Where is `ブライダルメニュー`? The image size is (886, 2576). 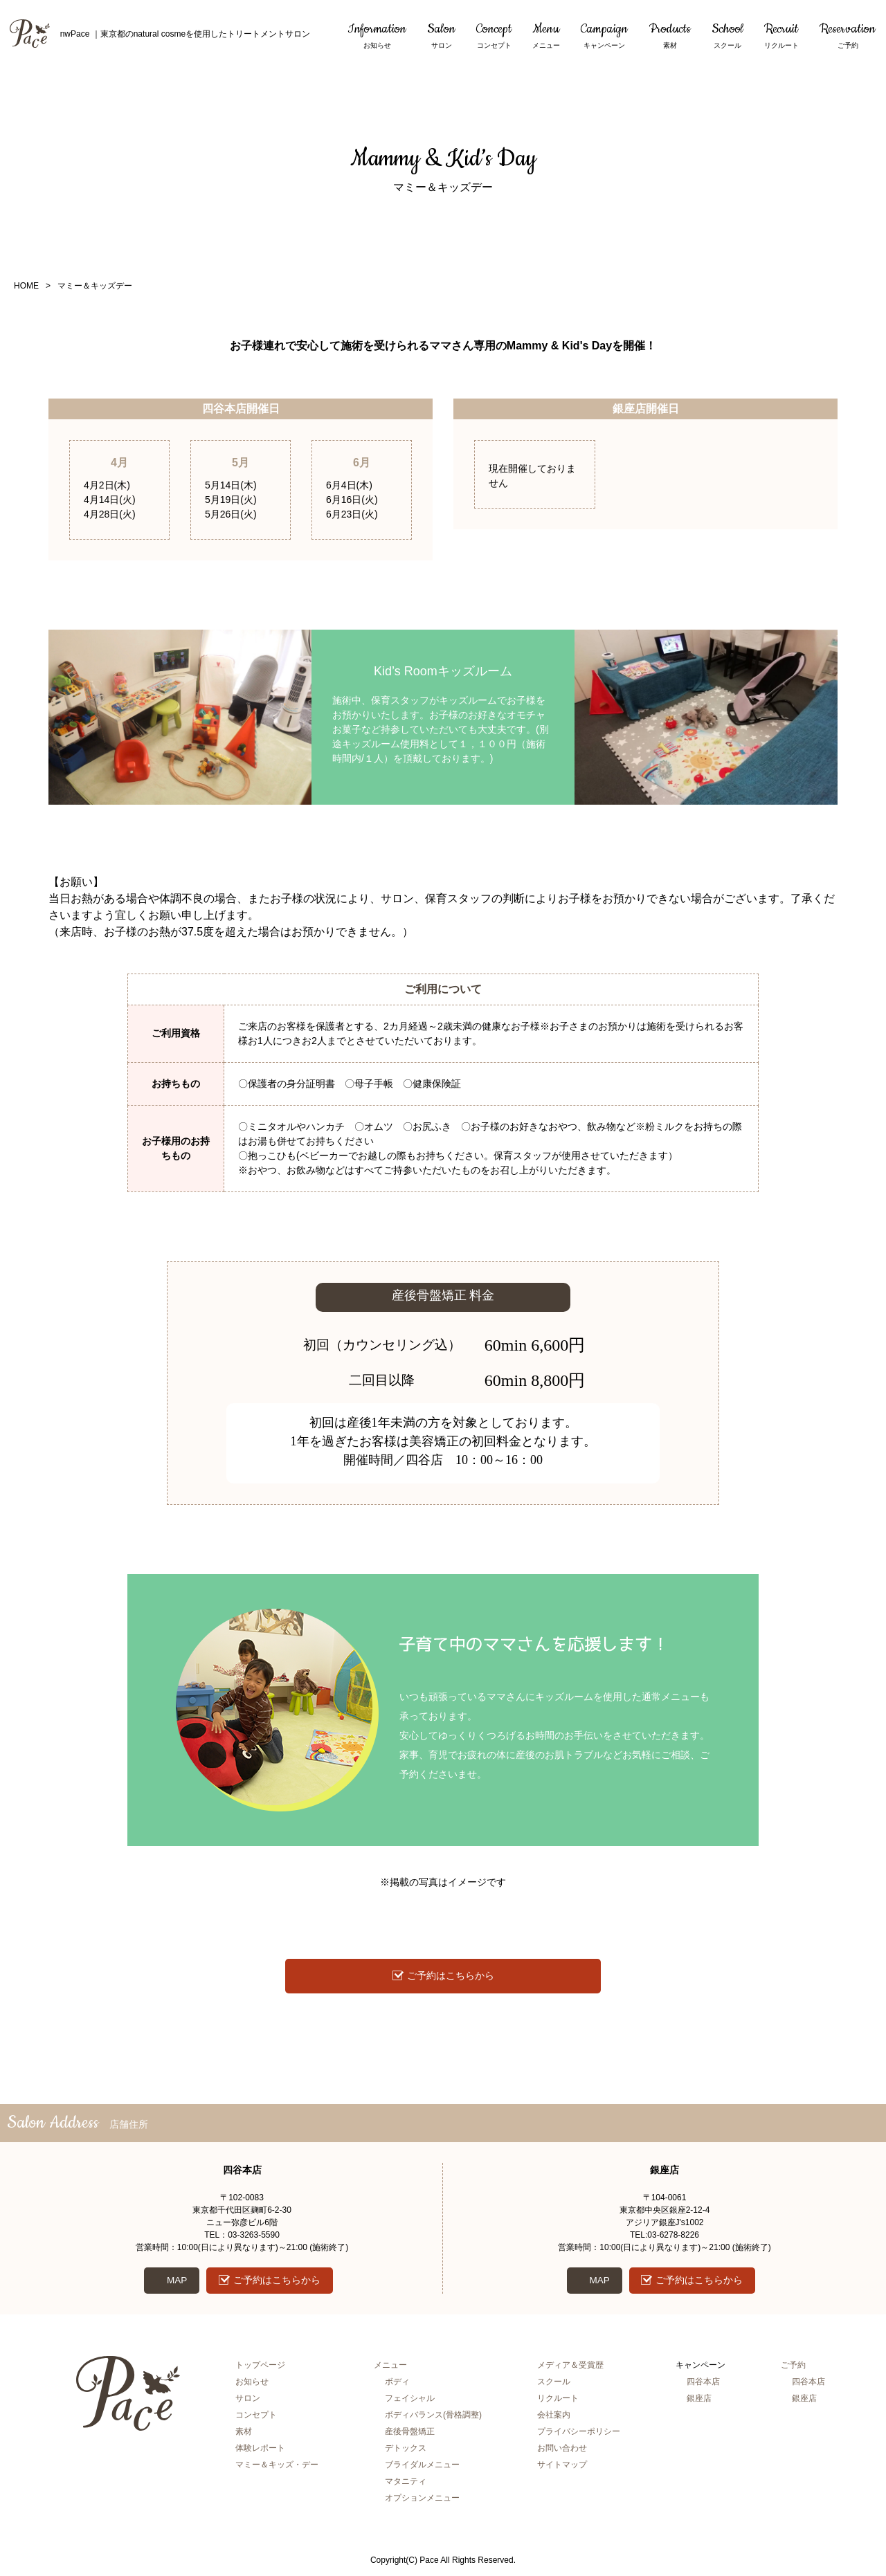 ブライダルメニュー is located at coordinates (422, 2467).